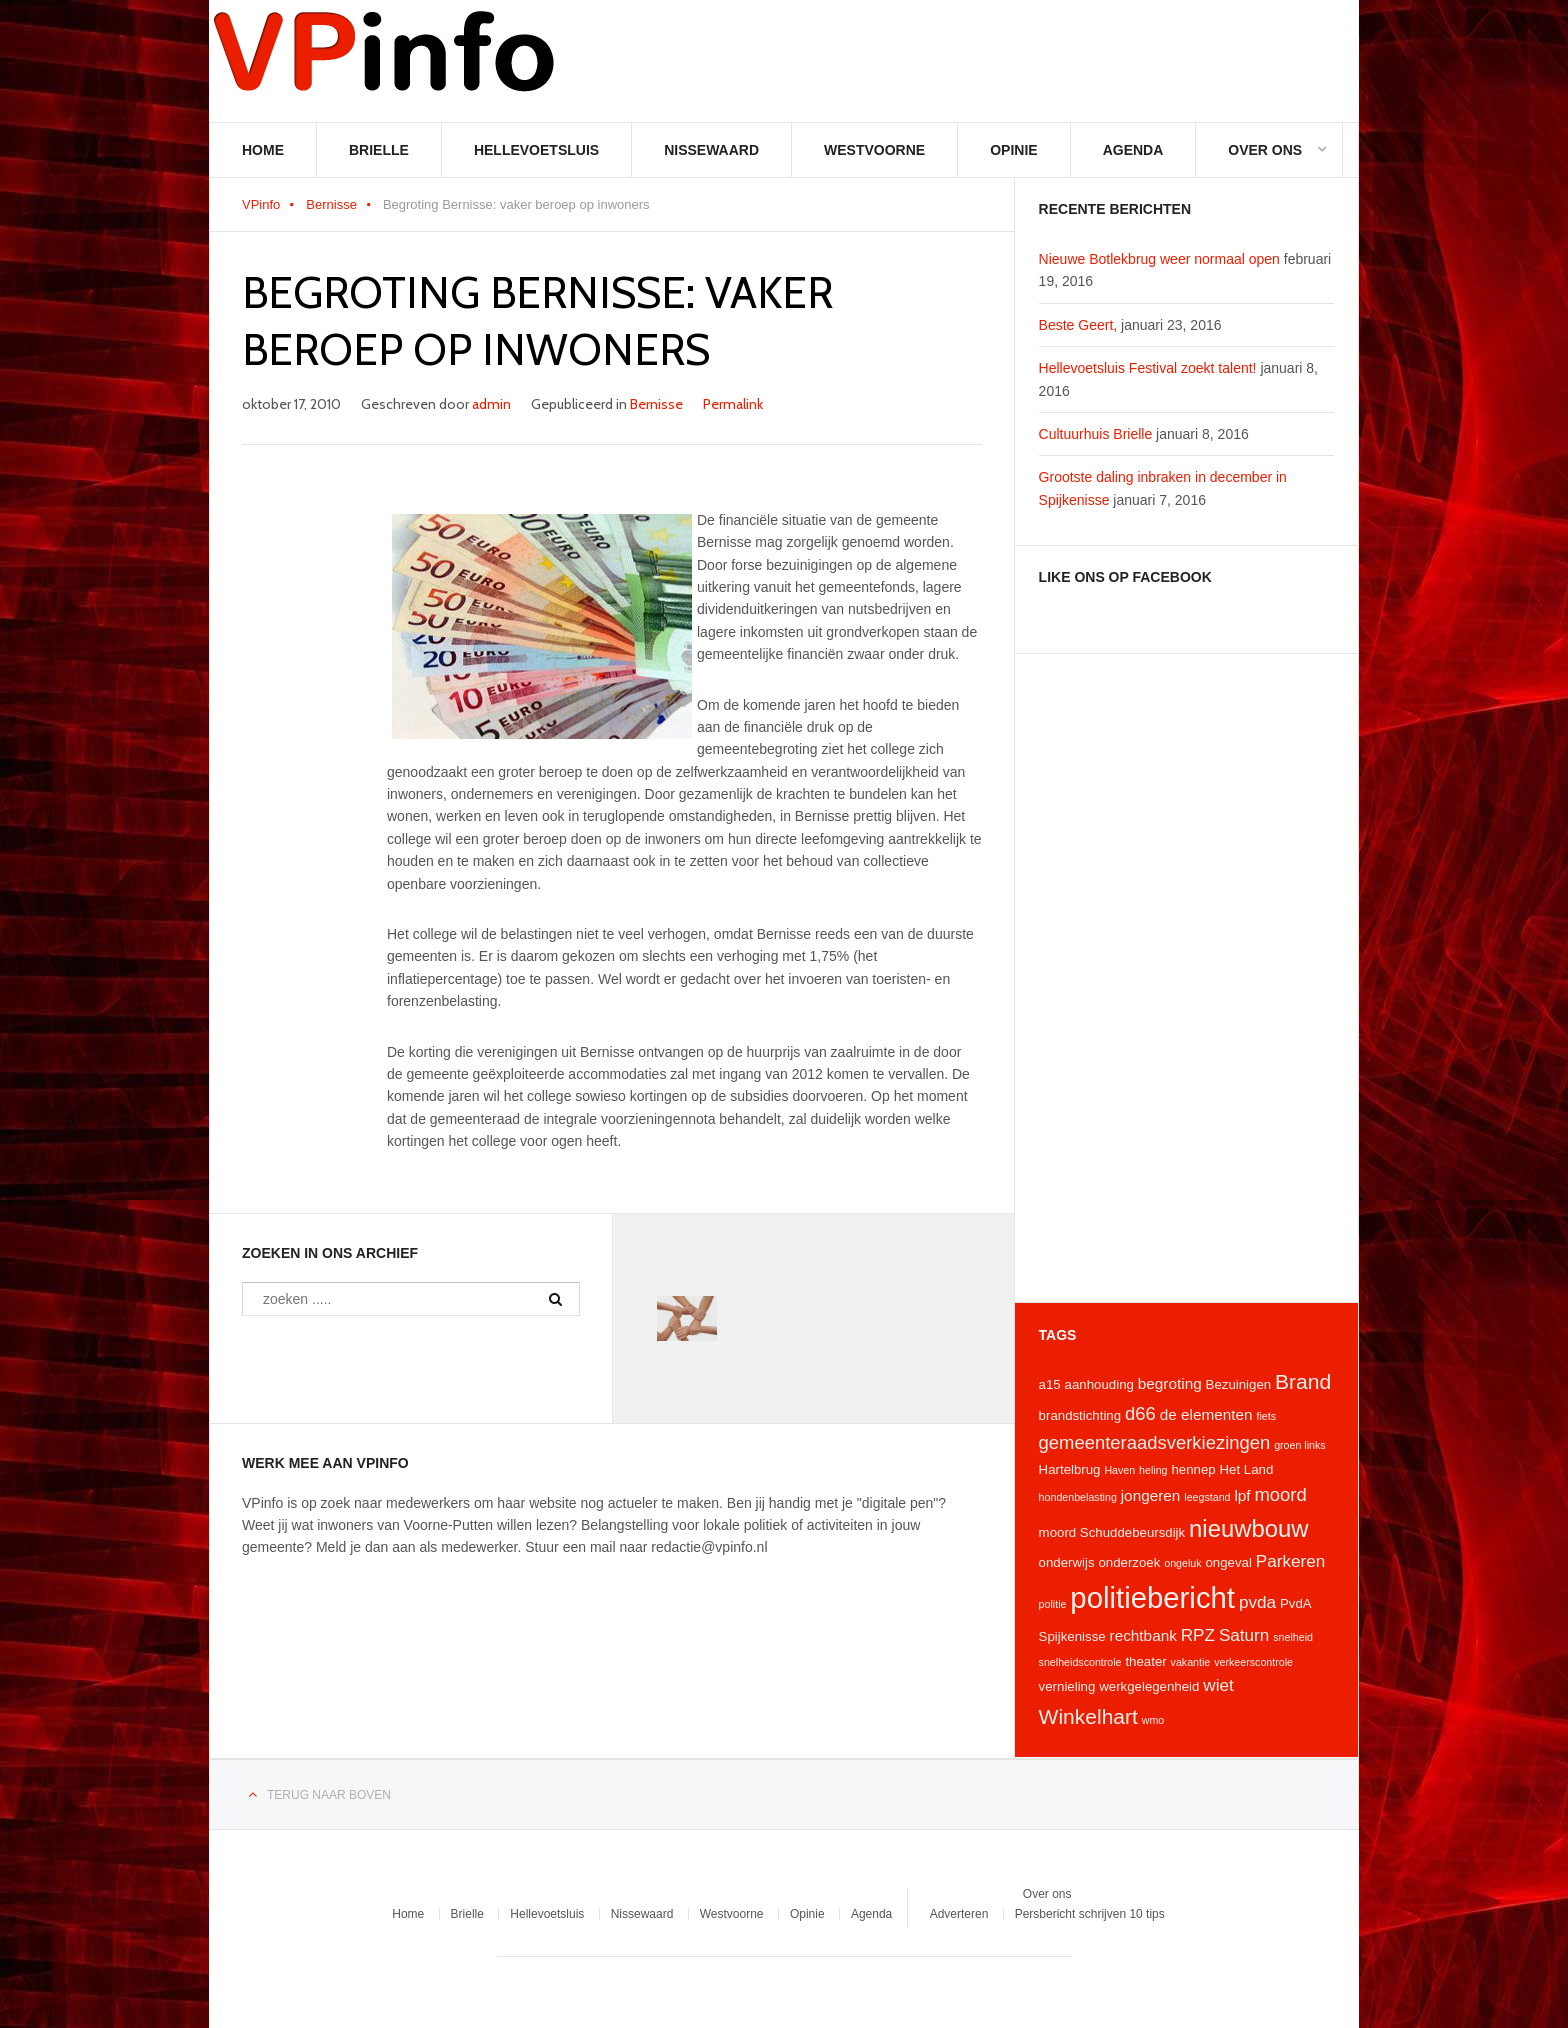 The width and height of the screenshot is (1568, 2028). Describe the element at coordinates (1153, 1720) in the screenshot. I see `wmo [wmo (3 items)]` at that location.